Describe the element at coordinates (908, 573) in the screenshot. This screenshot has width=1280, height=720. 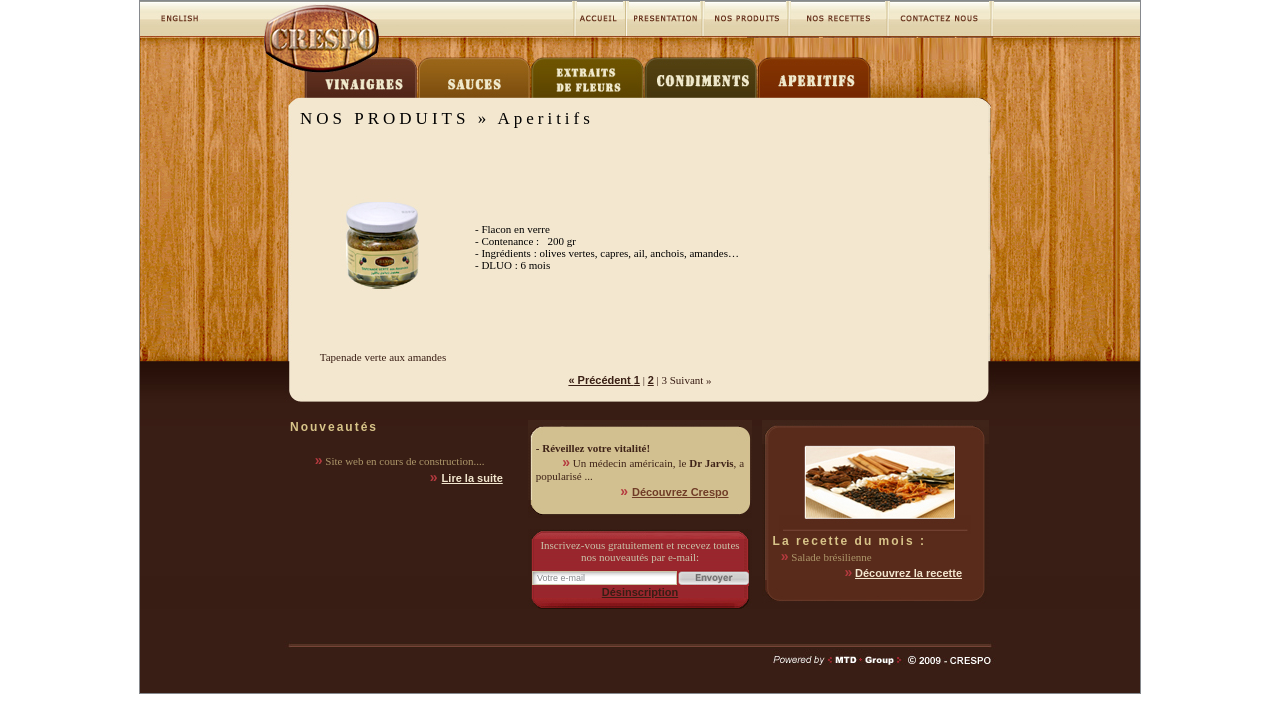
I see `Découvrez la recette` at that location.